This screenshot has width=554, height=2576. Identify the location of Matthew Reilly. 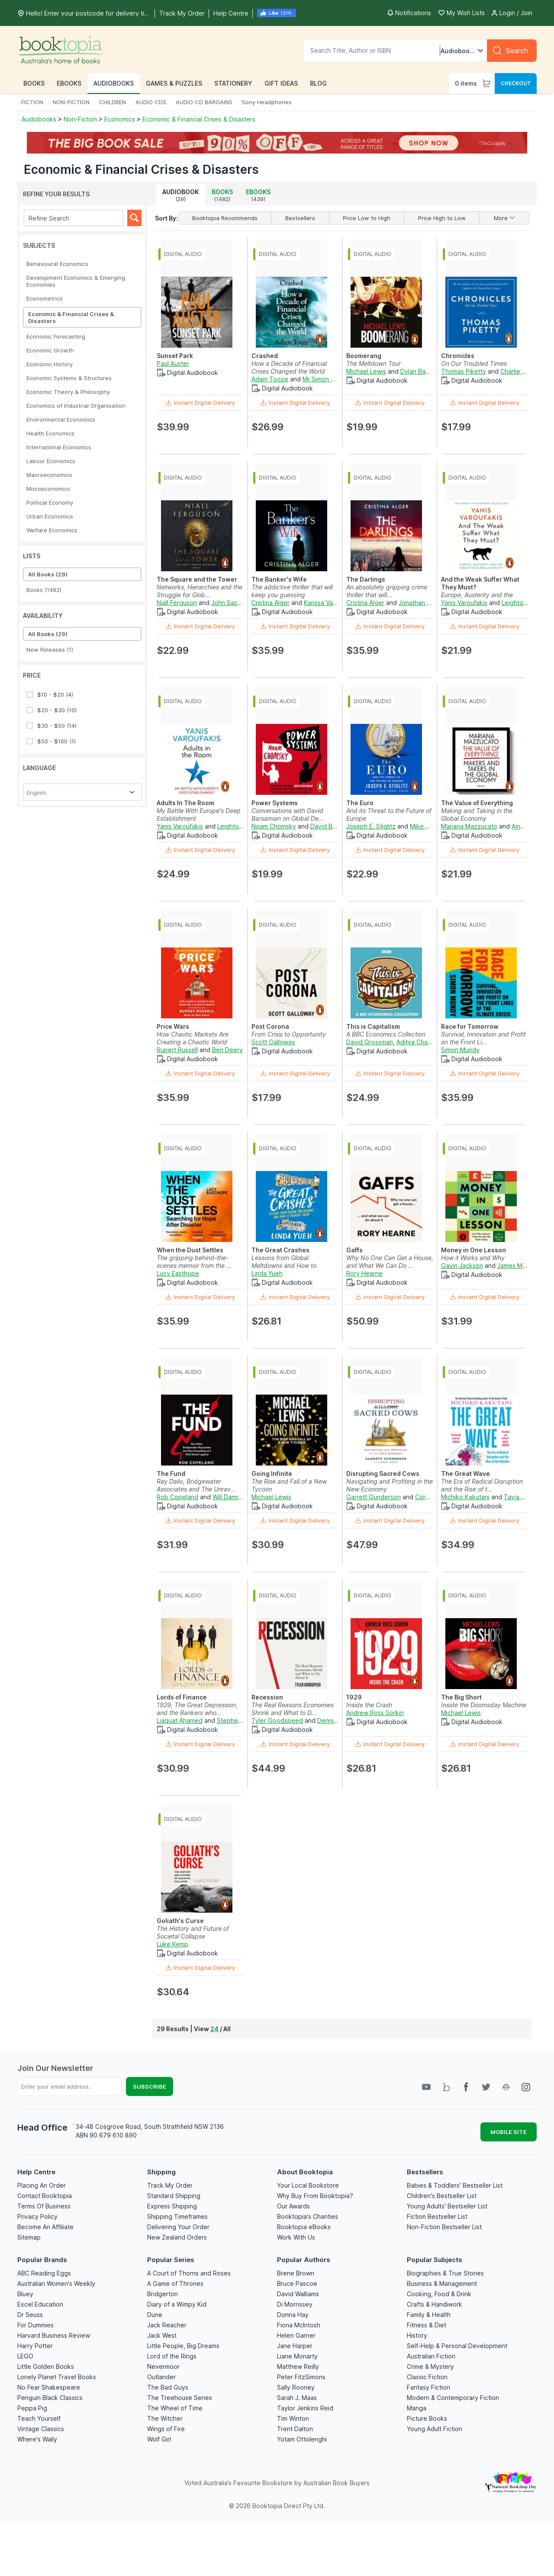
(298, 2366).